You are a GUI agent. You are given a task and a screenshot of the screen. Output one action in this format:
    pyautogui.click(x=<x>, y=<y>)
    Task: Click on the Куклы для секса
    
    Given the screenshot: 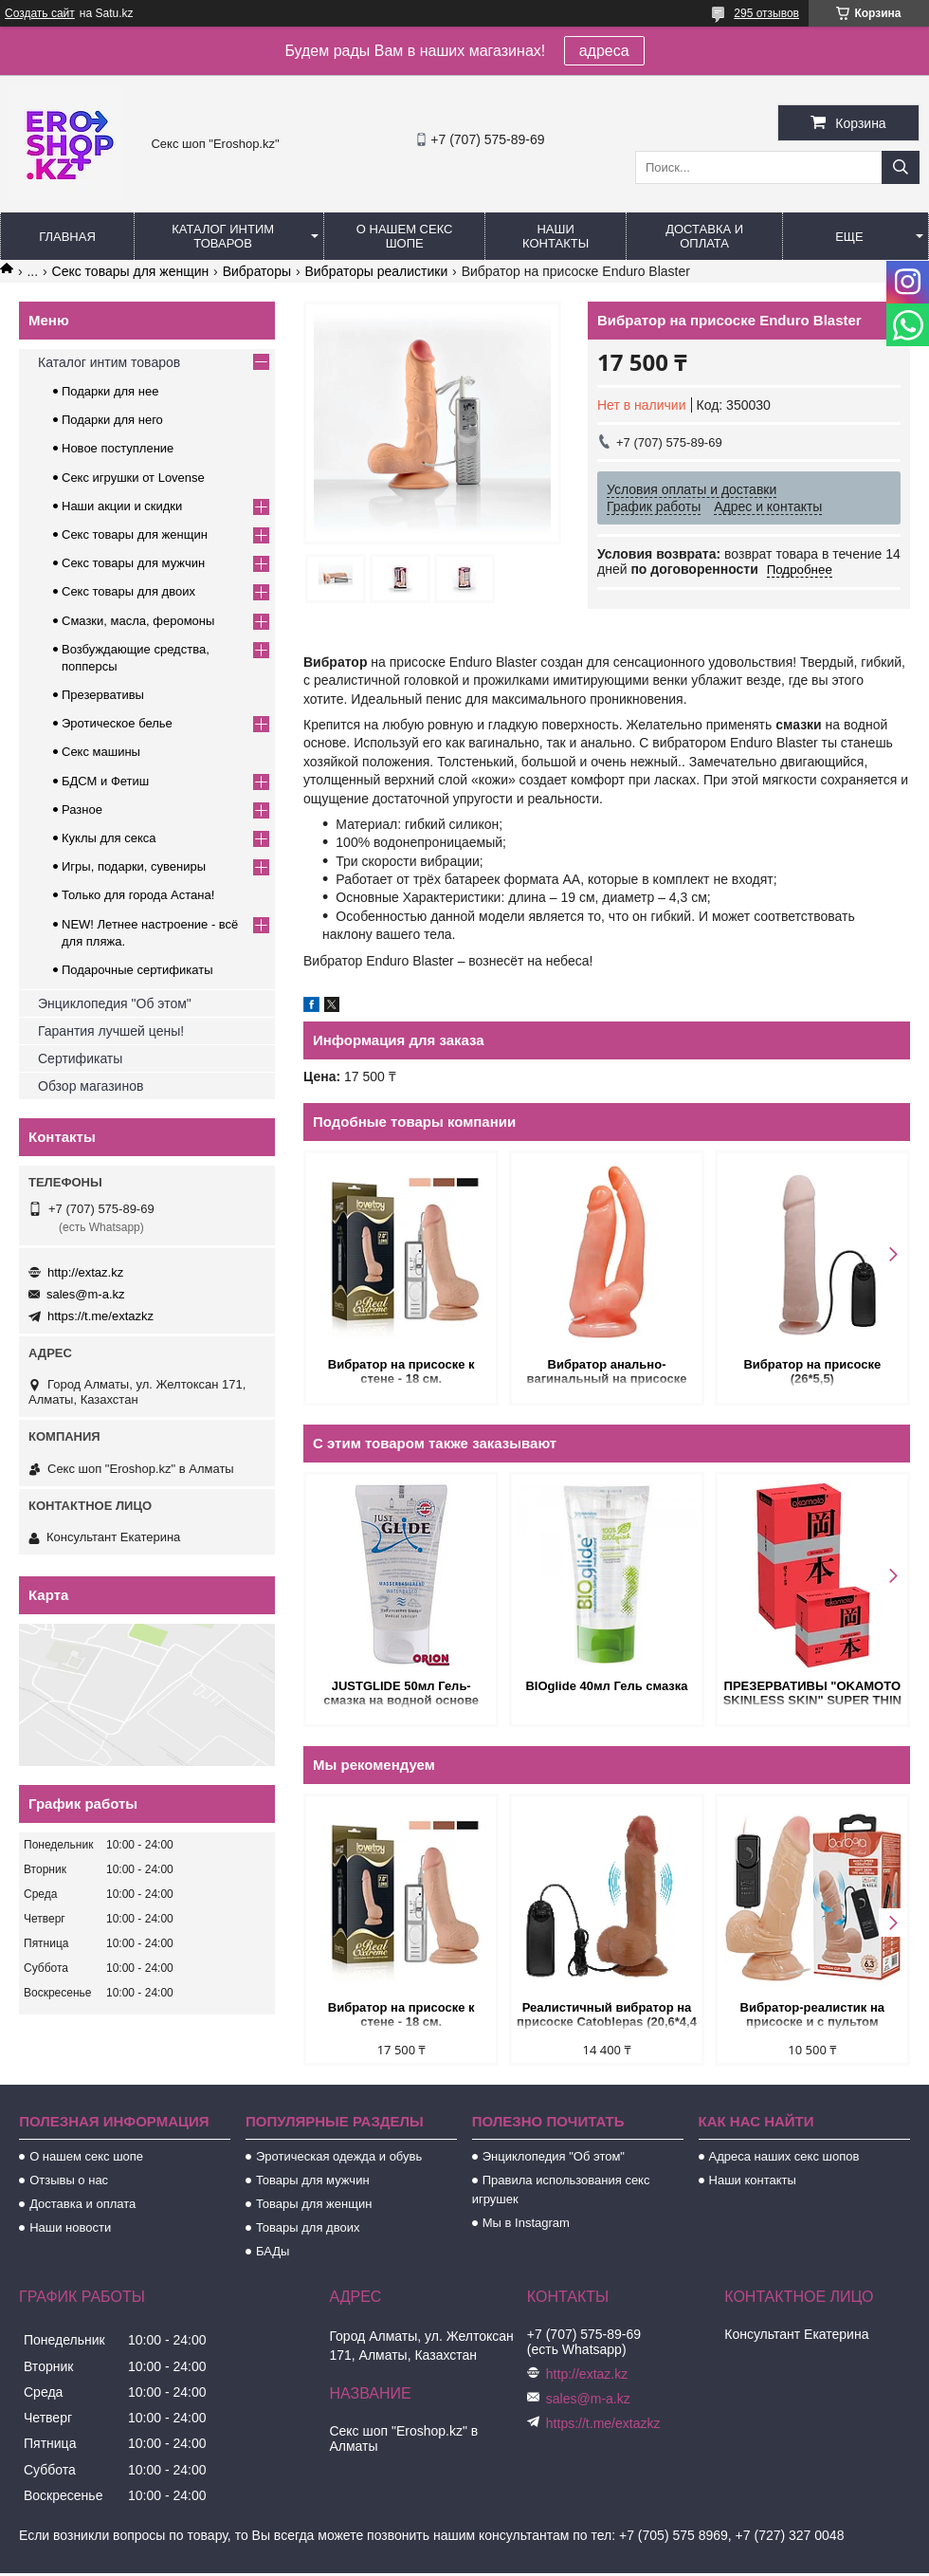 What is the action you would take?
    pyautogui.click(x=109, y=838)
    